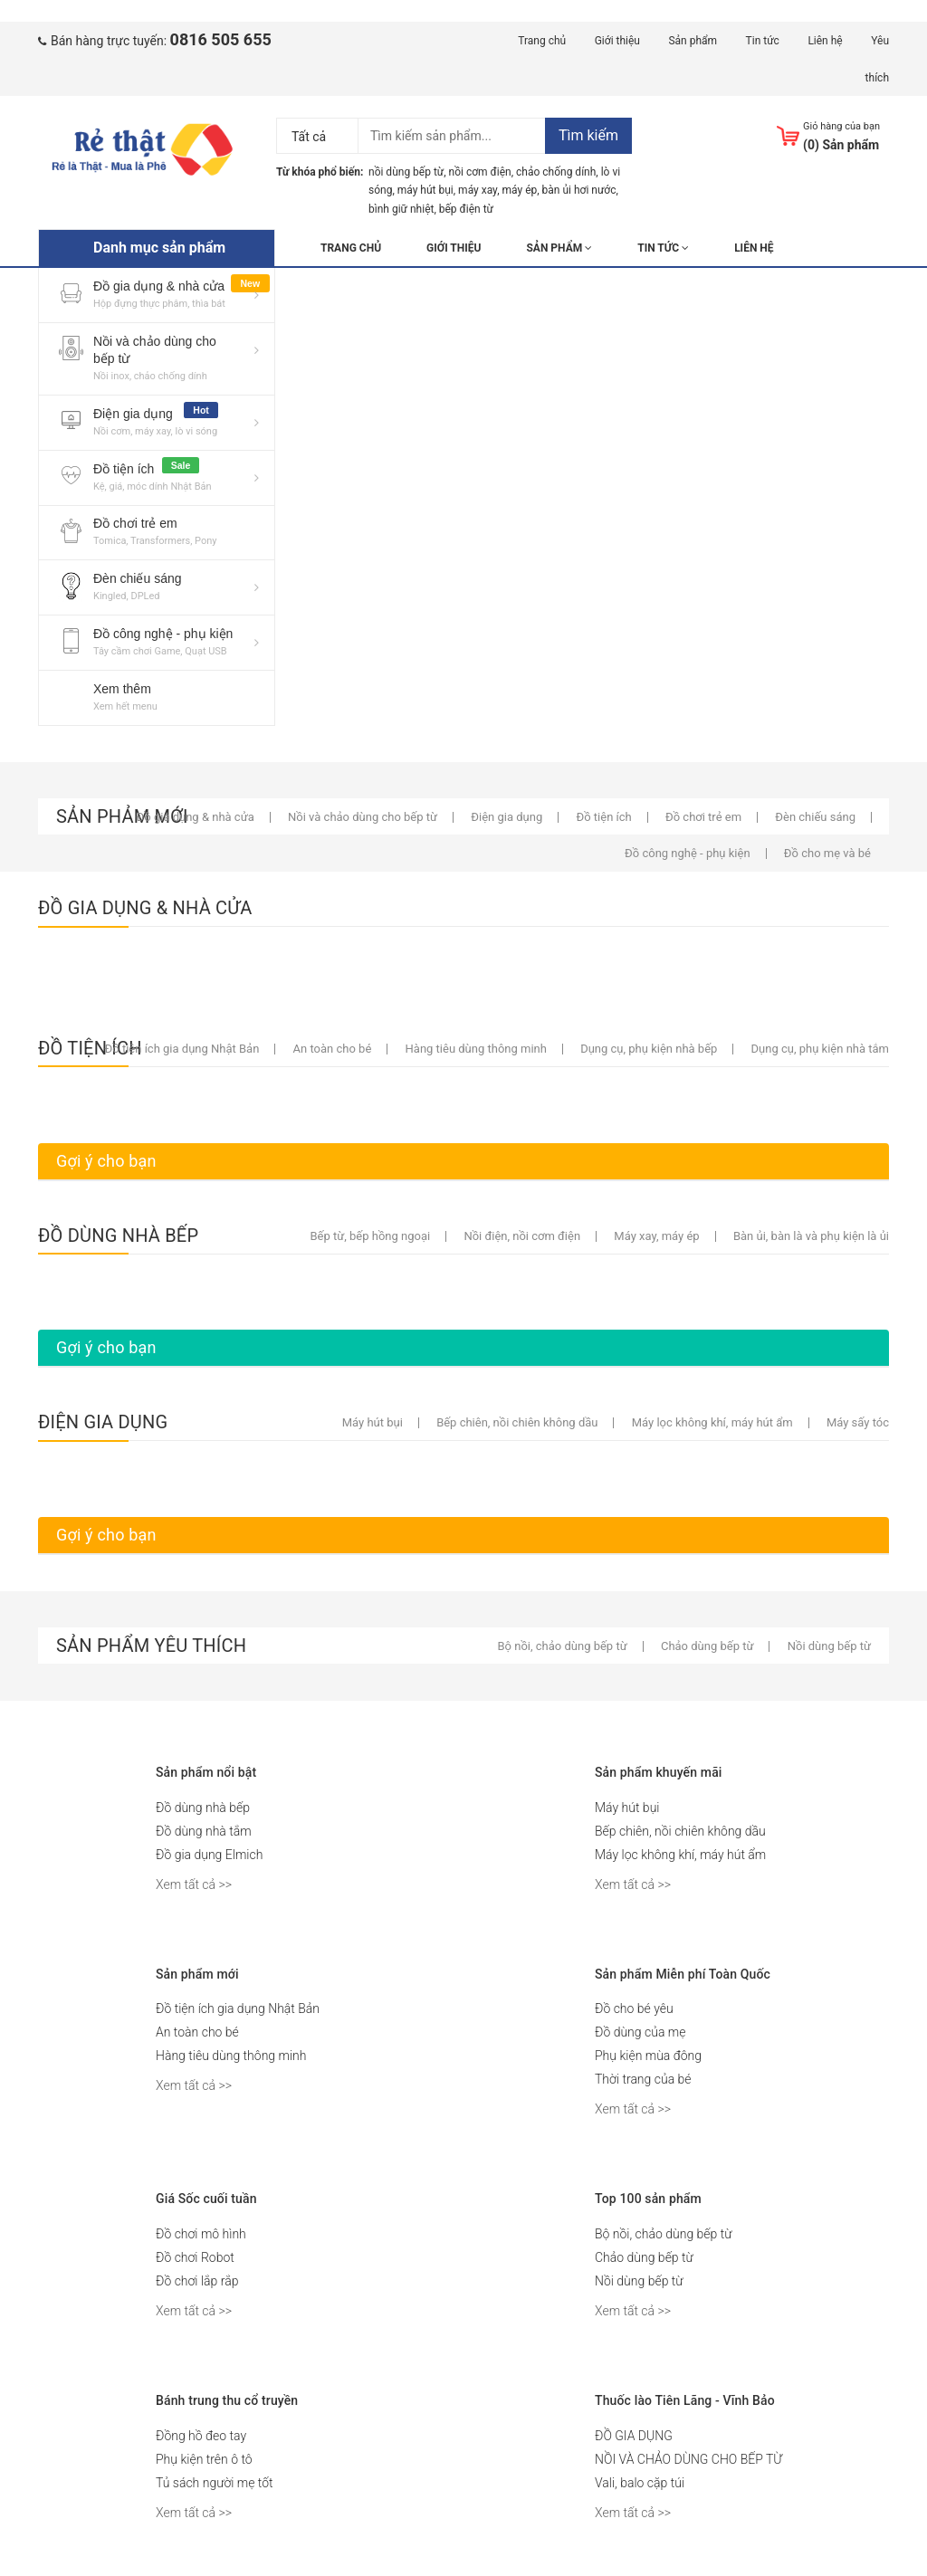 Image resolution: width=927 pixels, height=2576 pixels. What do you see at coordinates (663, 2234) in the screenshot?
I see `Bộ nồi, chảo dùng bếp từ` at bounding box center [663, 2234].